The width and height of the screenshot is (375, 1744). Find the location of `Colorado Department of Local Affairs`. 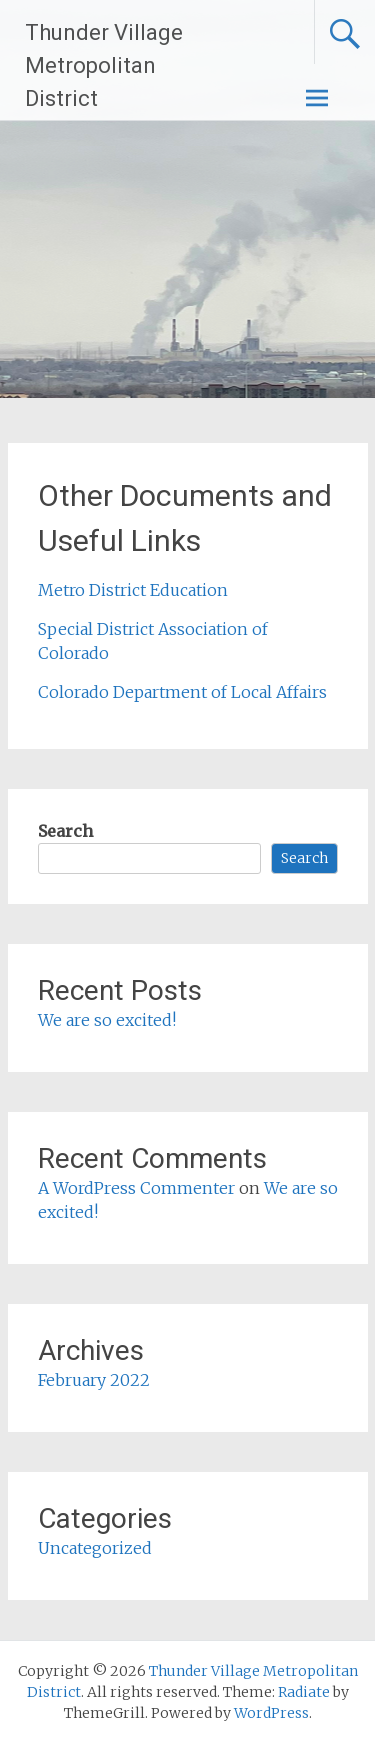

Colorado Department of Local Affairs is located at coordinates (182, 692).